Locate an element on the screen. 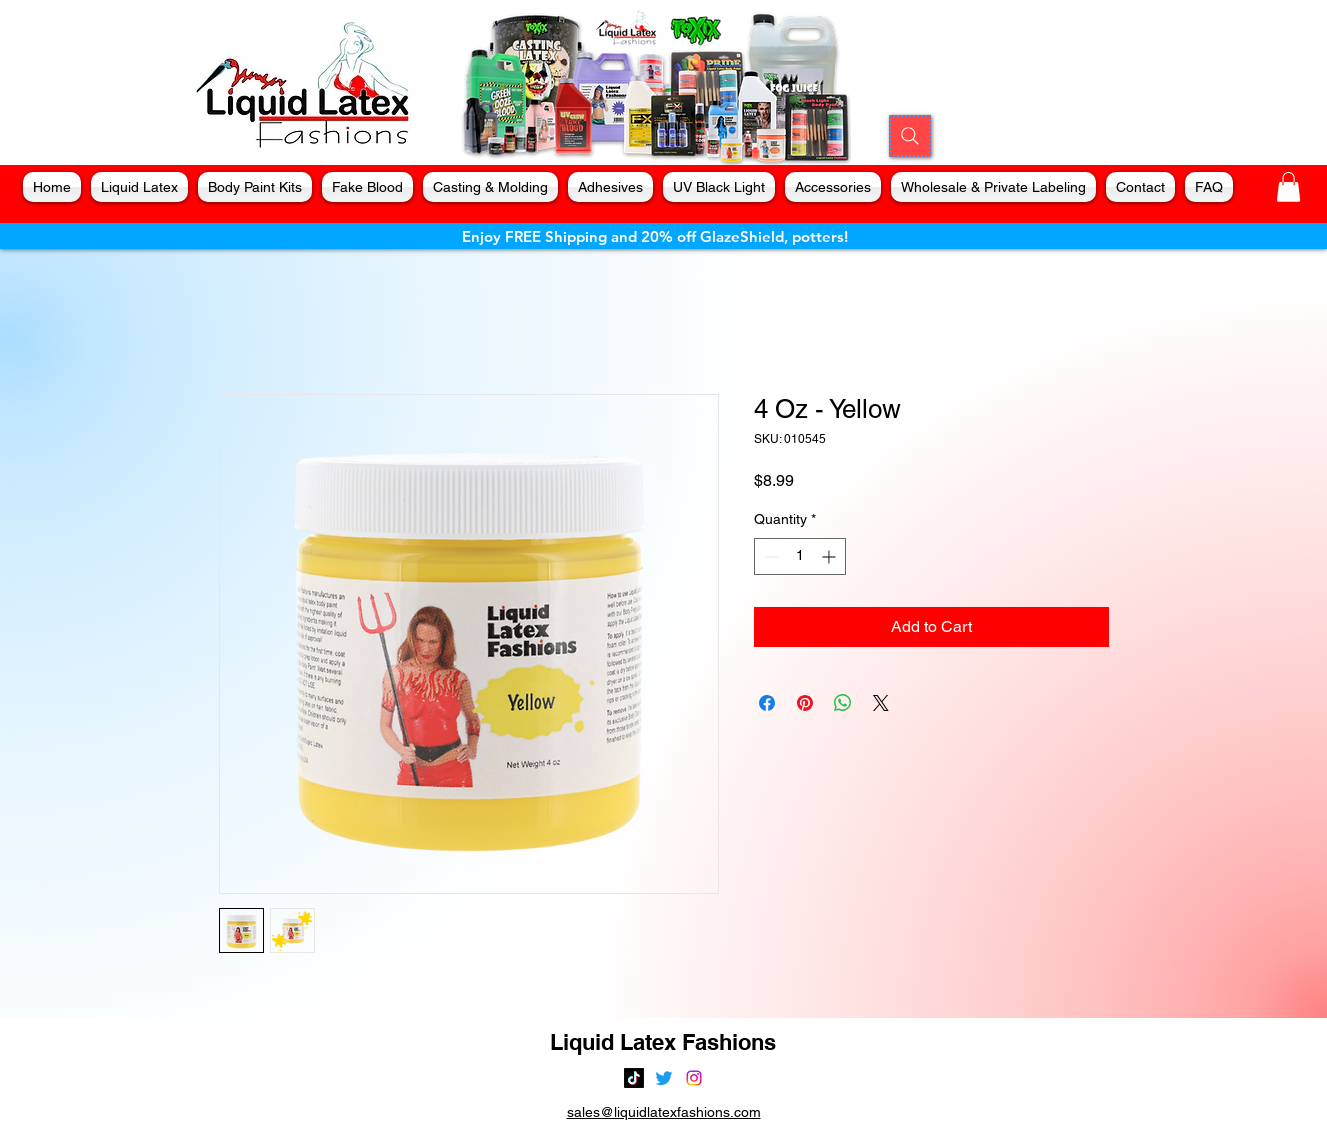 Image resolution: width=1327 pixels, height=1125 pixels. [Increment] is located at coordinates (830, 556).